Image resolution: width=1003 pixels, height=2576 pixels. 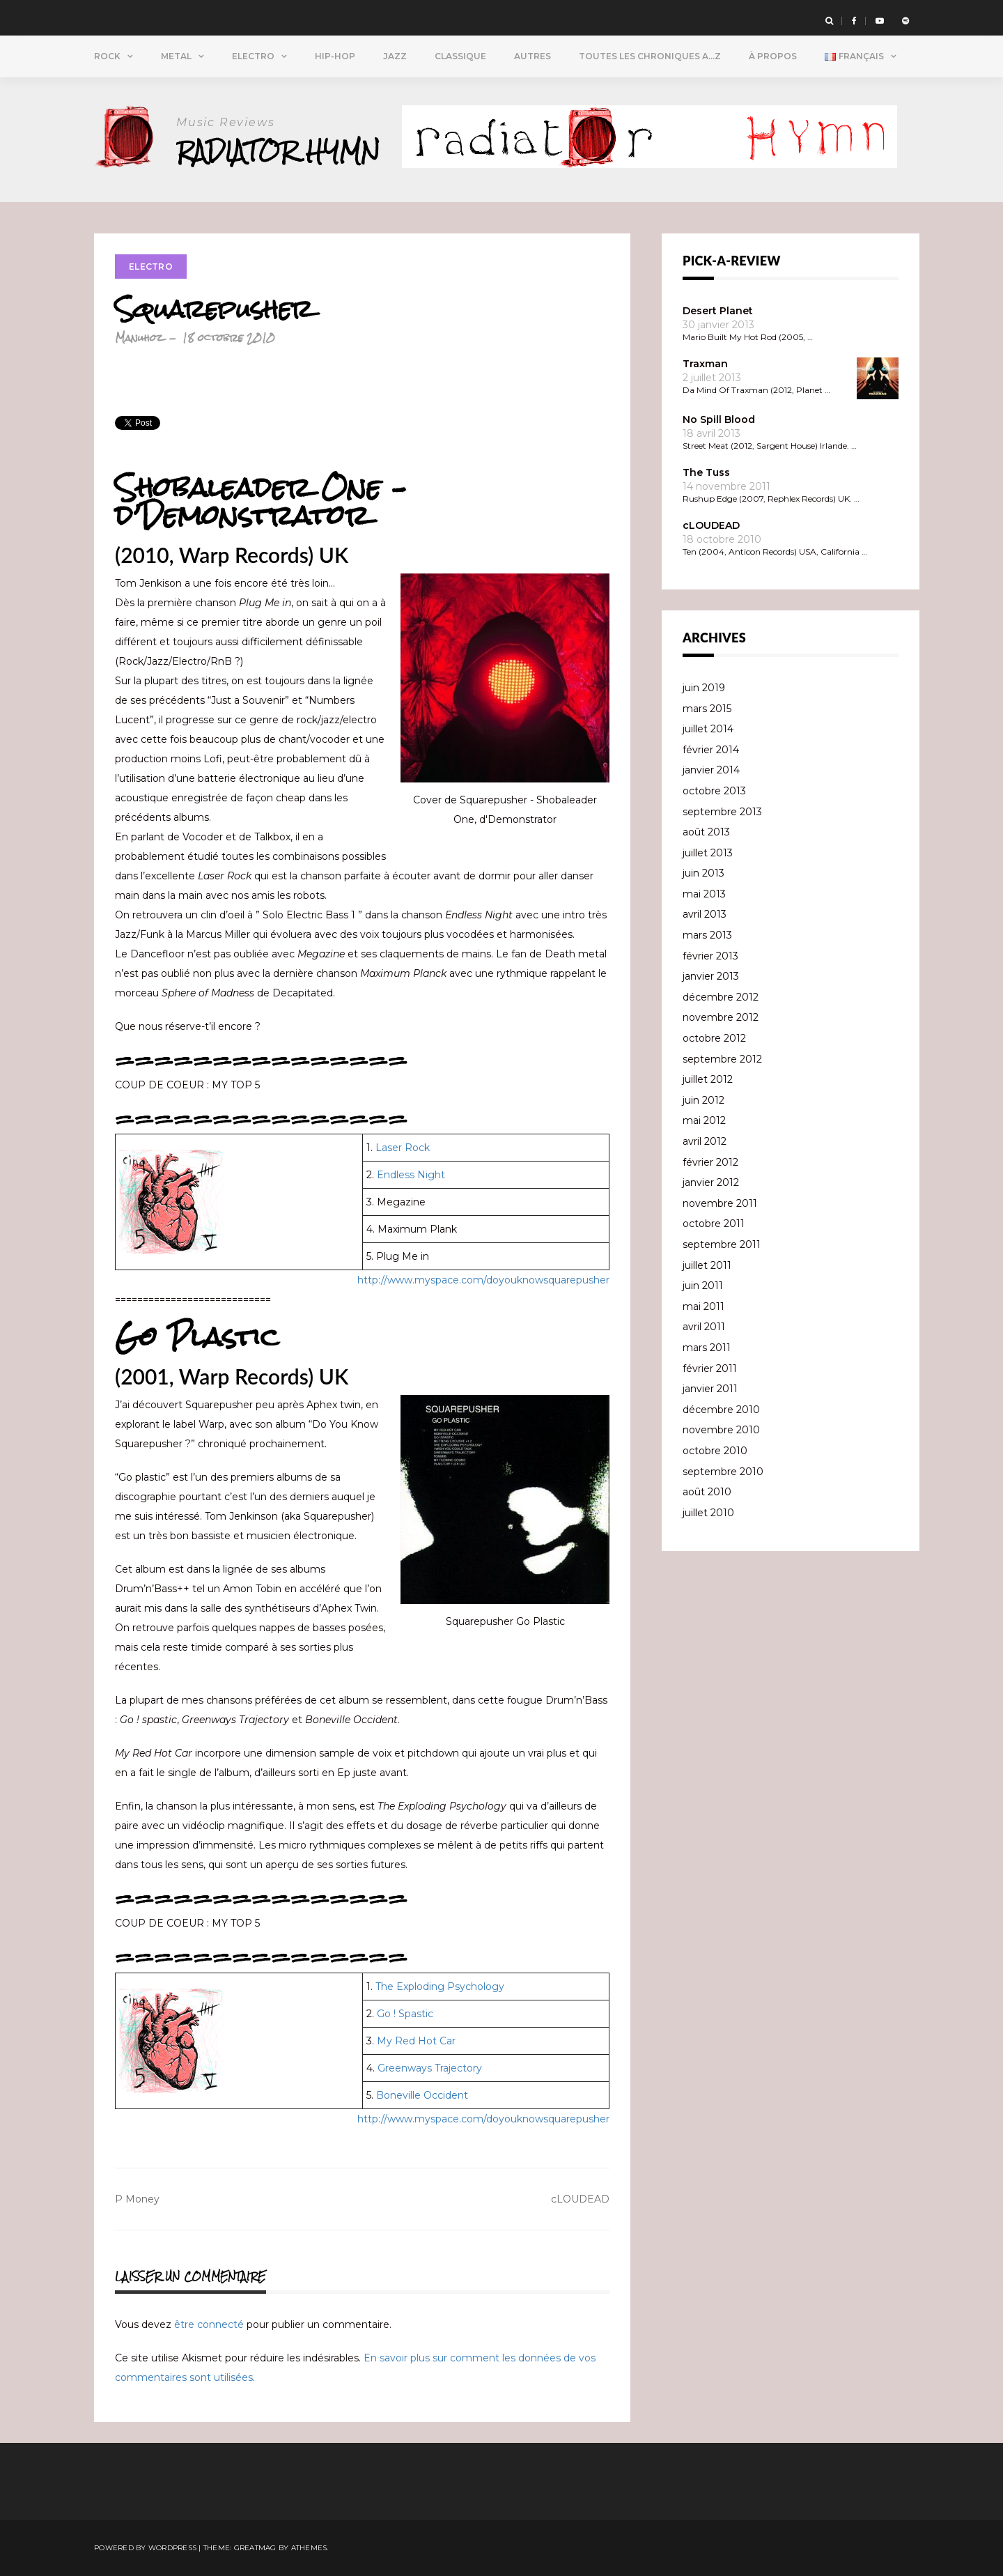 What do you see at coordinates (707, 1492) in the screenshot?
I see `août 2010` at bounding box center [707, 1492].